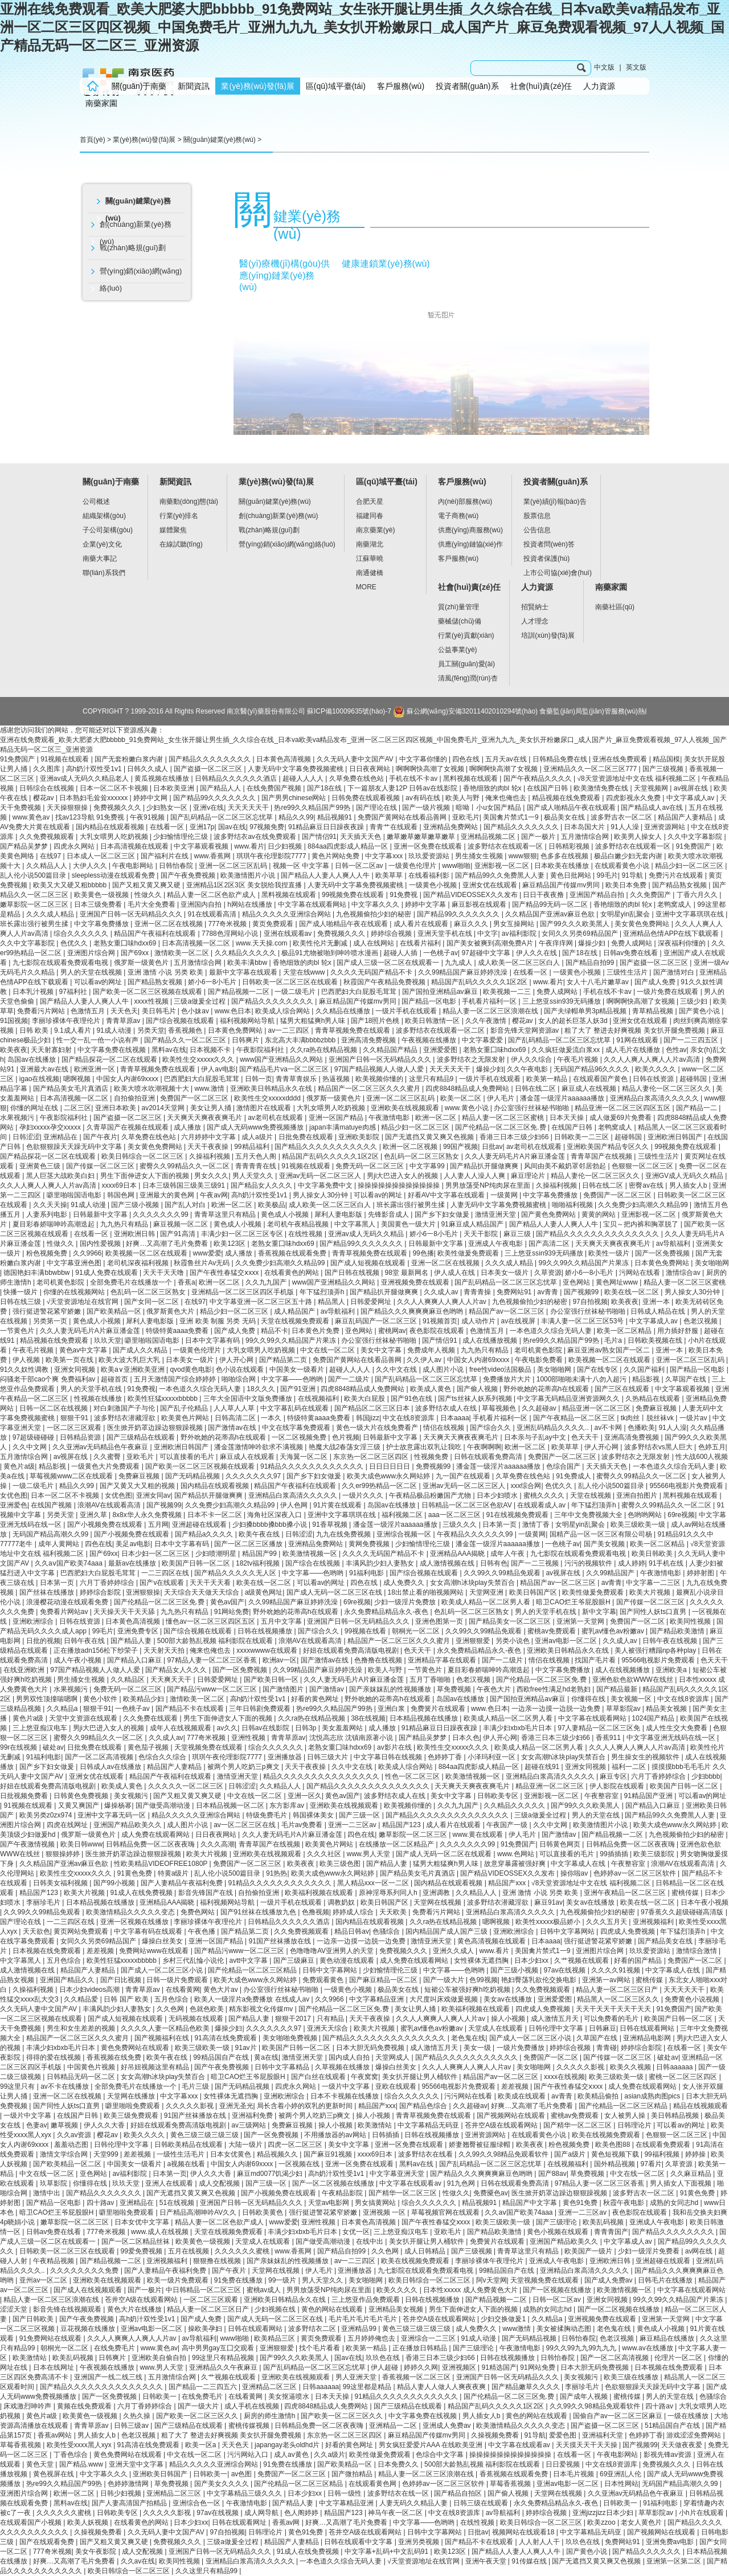 The image size is (729, 2576). I want to click on 亚洲精品久久午夜麻豆, so click(224, 2367).